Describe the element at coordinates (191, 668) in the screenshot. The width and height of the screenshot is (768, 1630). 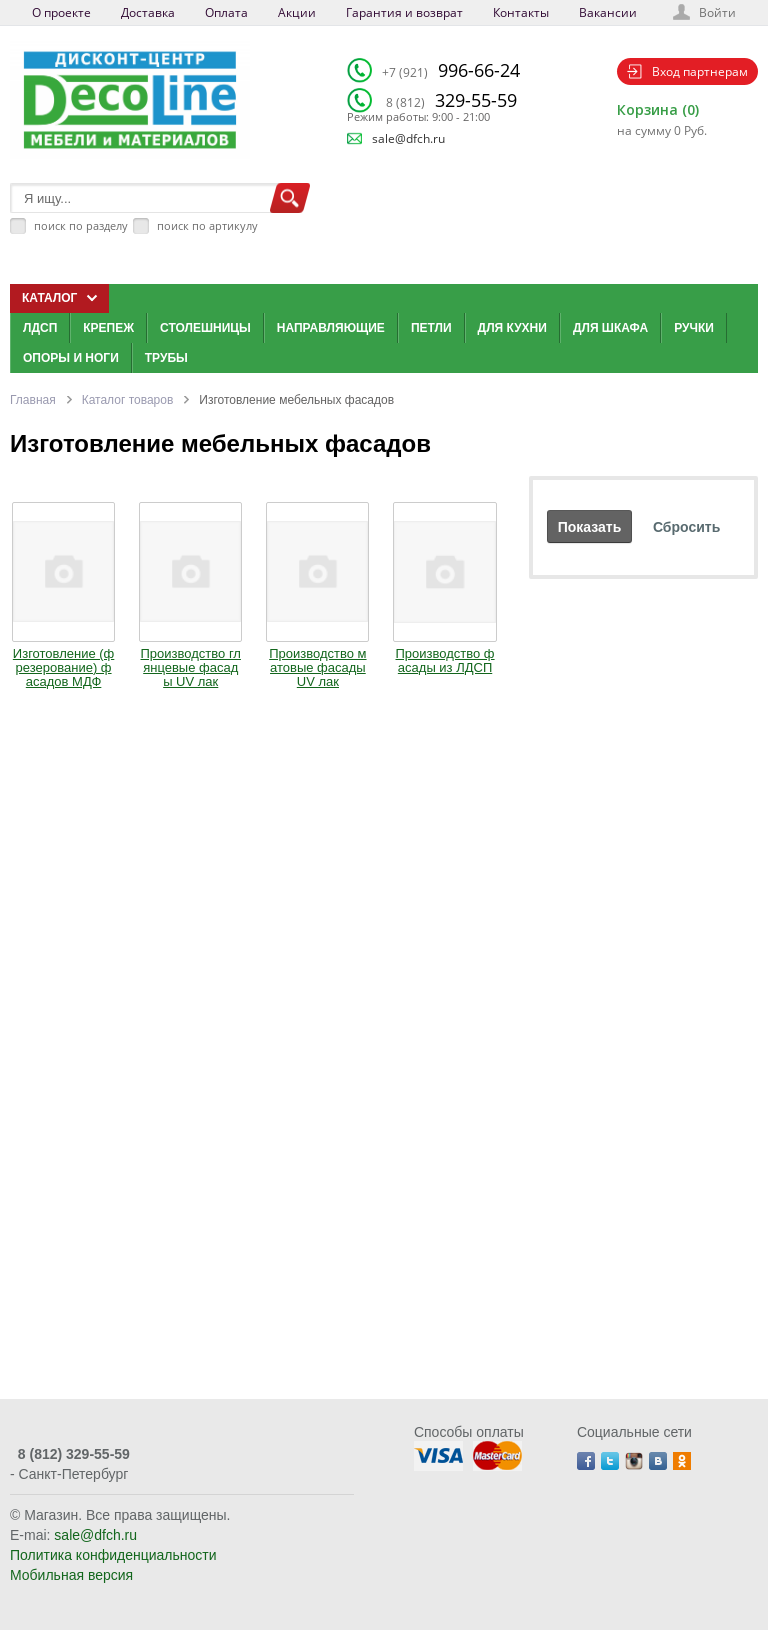
I see `Производство глянцевые фасады UV лак` at that location.